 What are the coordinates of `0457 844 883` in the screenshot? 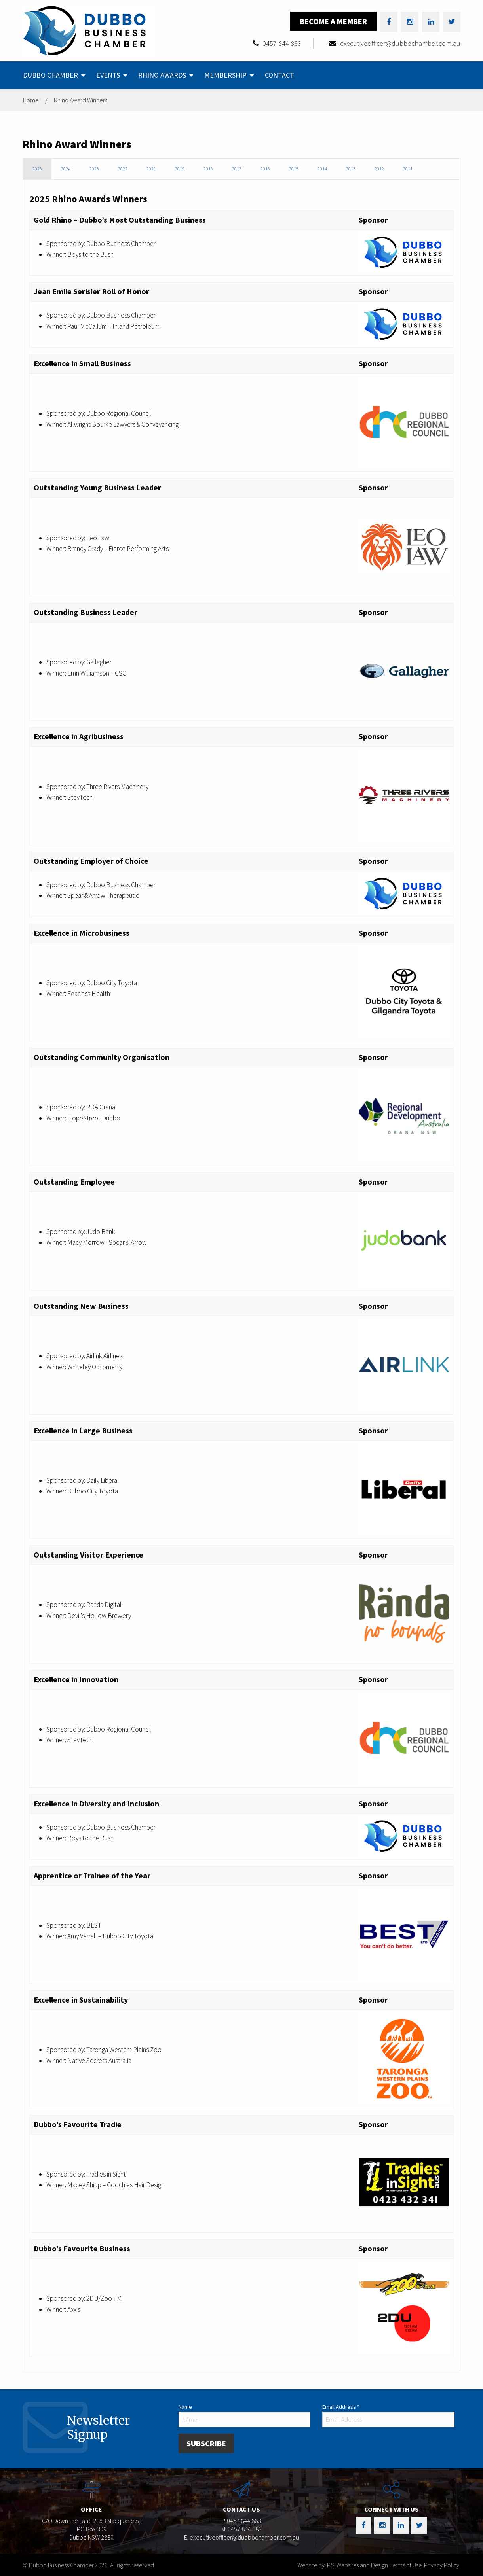 It's located at (281, 43).